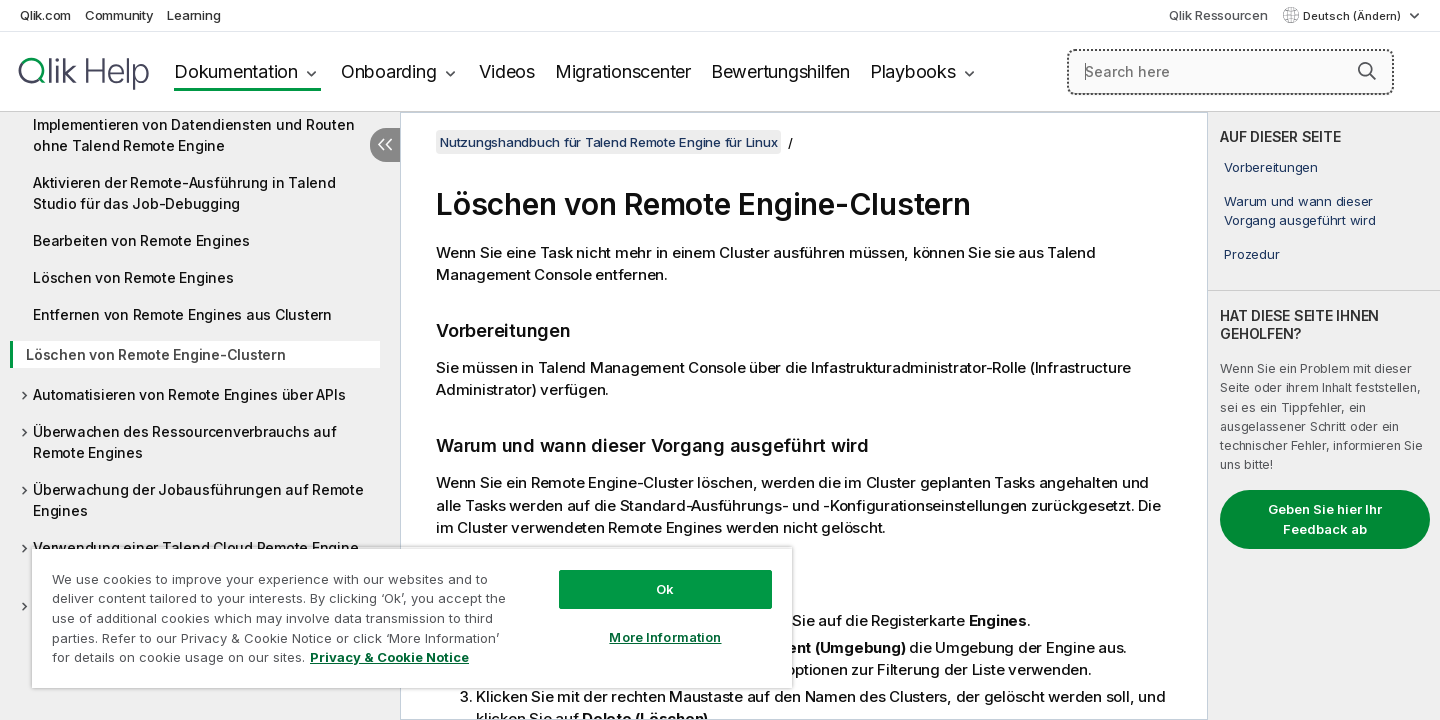 The image size is (1440, 720). What do you see at coordinates (182, 314) in the screenshot?
I see `Entfernen von Remote Engines aus Clustern` at bounding box center [182, 314].